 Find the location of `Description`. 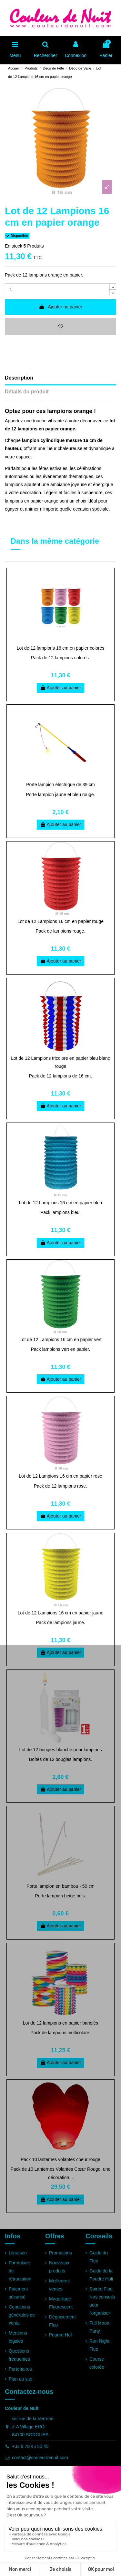

Description is located at coordinates (19, 378).